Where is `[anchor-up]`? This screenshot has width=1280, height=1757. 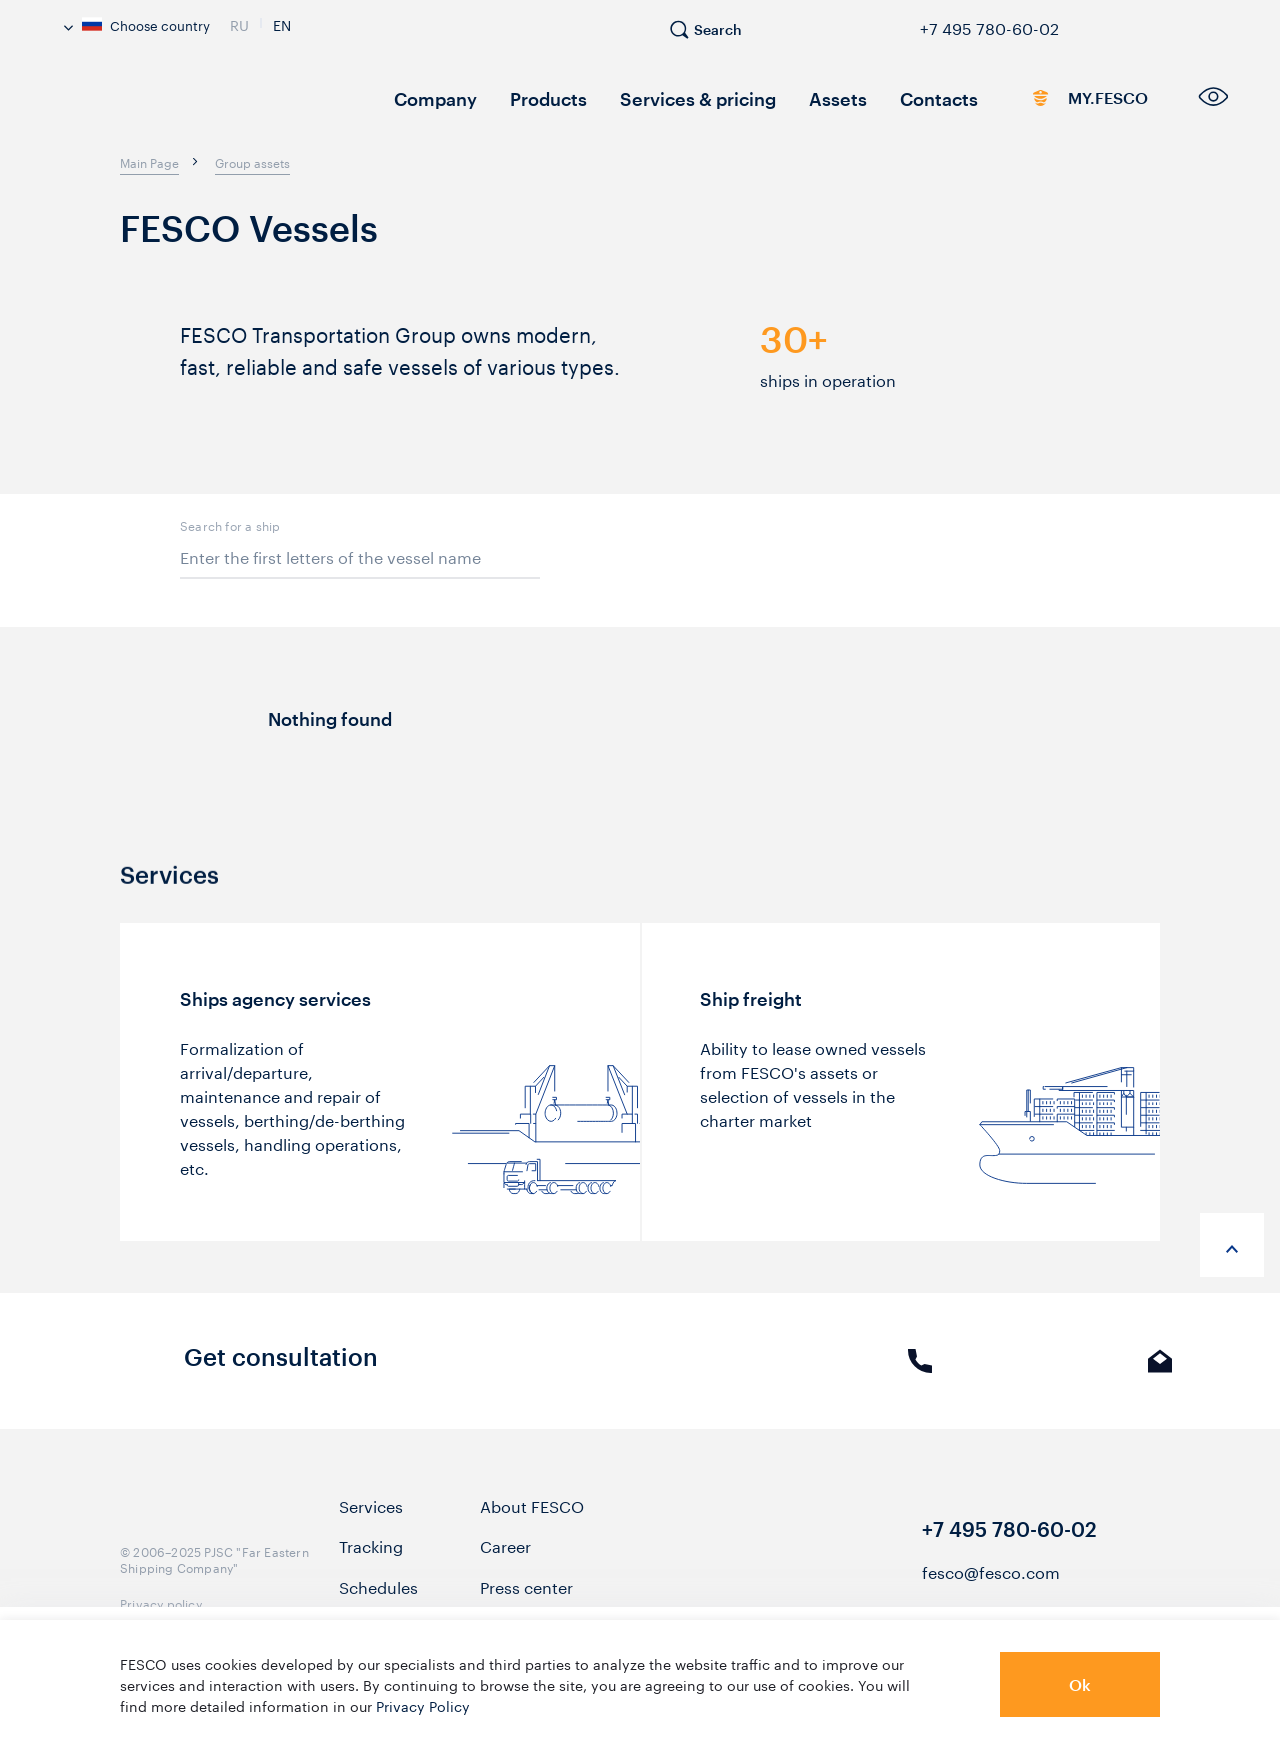 [anchor-up] is located at coordinates (1232, 1245).